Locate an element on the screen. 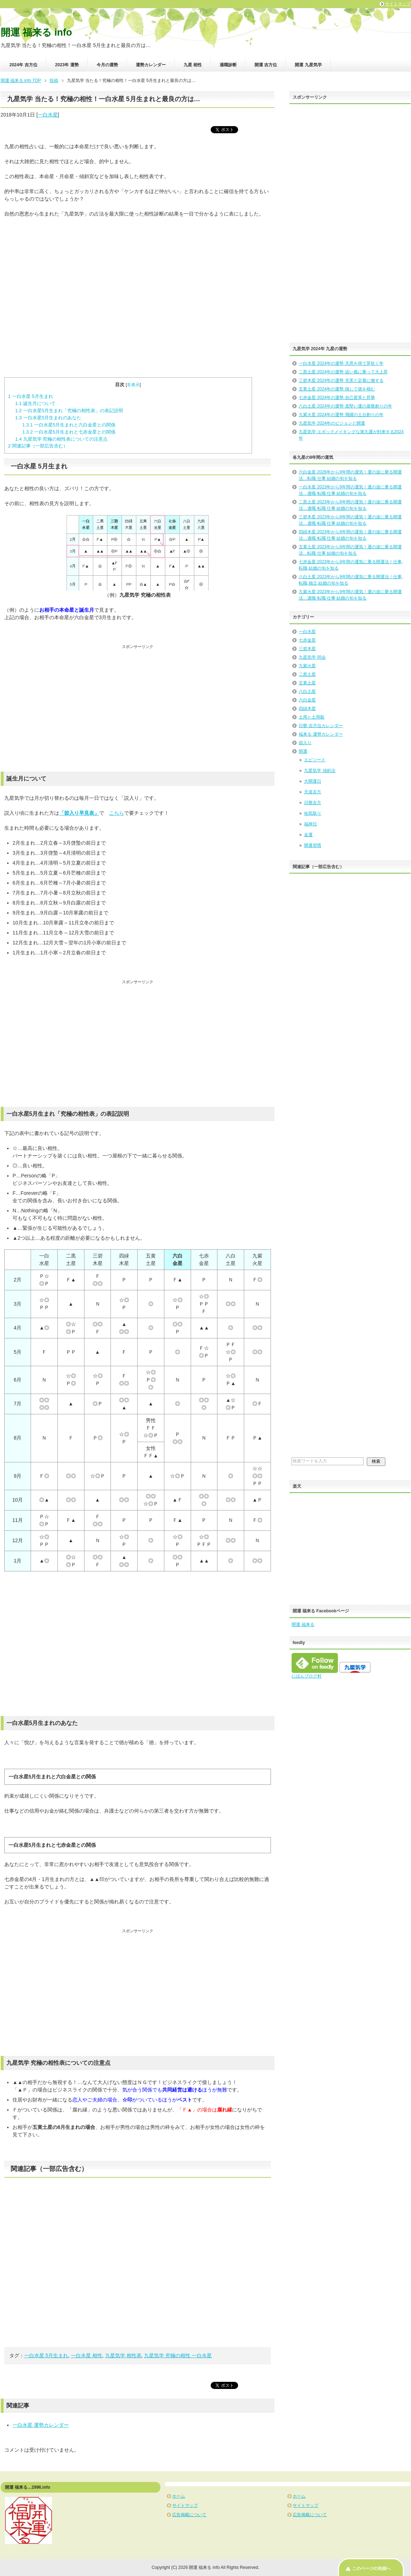 The image size is (411, 2576). 祐気取り is located at coordinates (312, 813).